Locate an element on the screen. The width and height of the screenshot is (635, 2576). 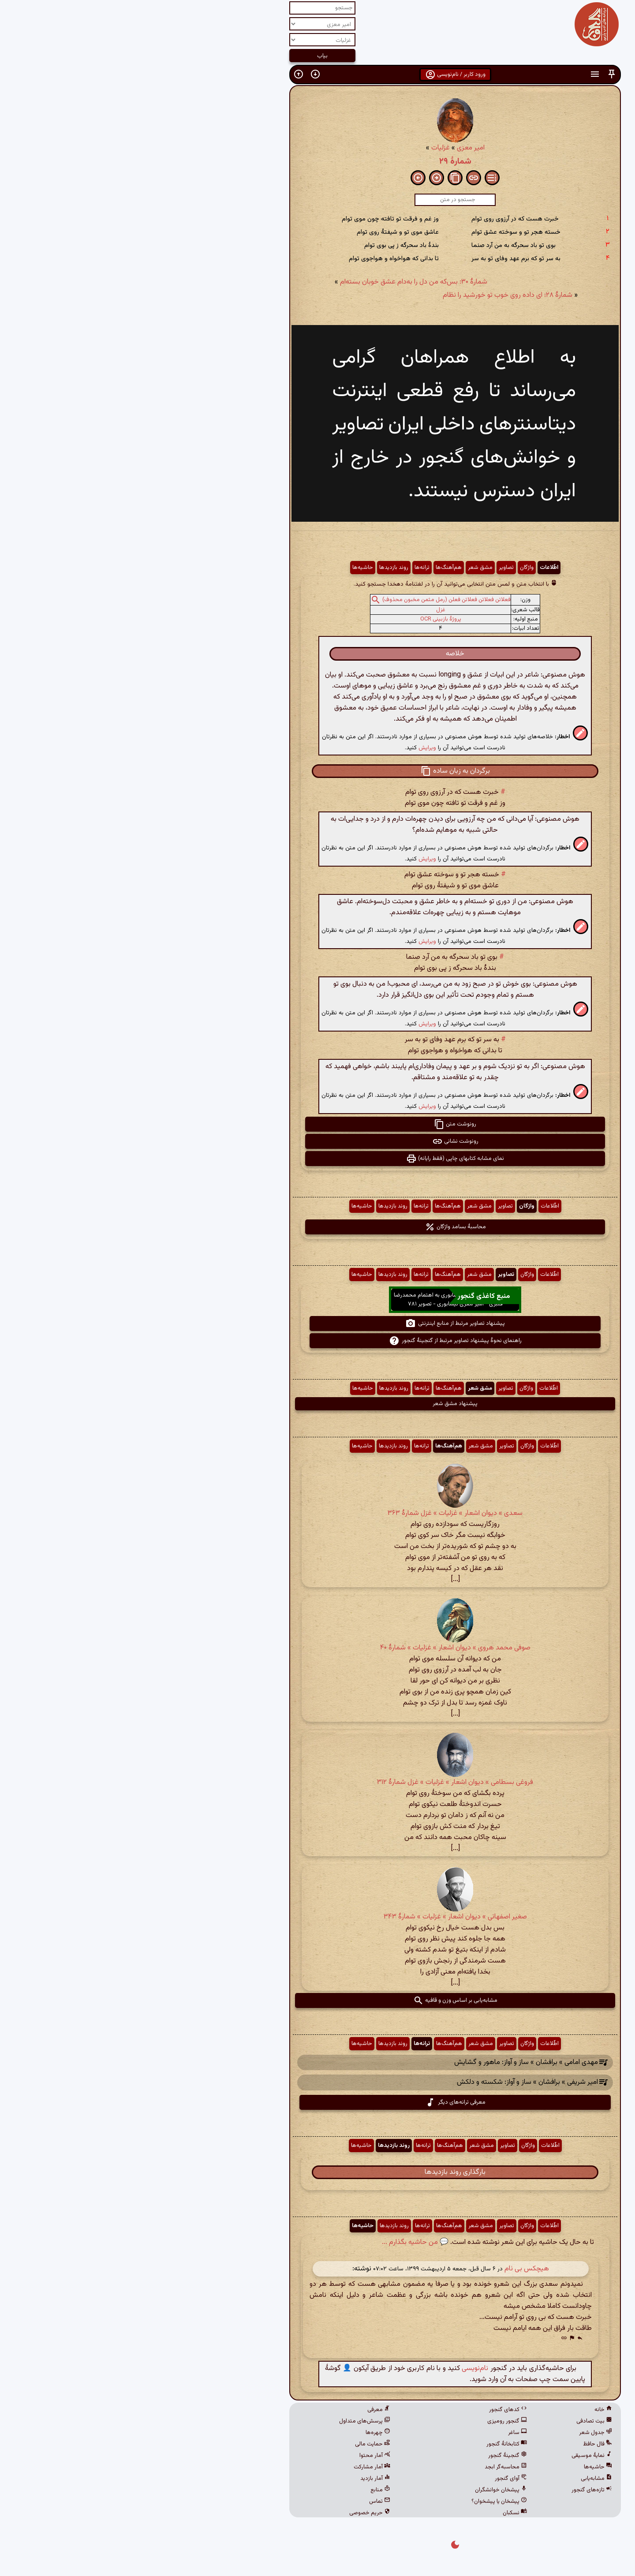
رونوشت متن [button] is located at coordinates (317, 1124).